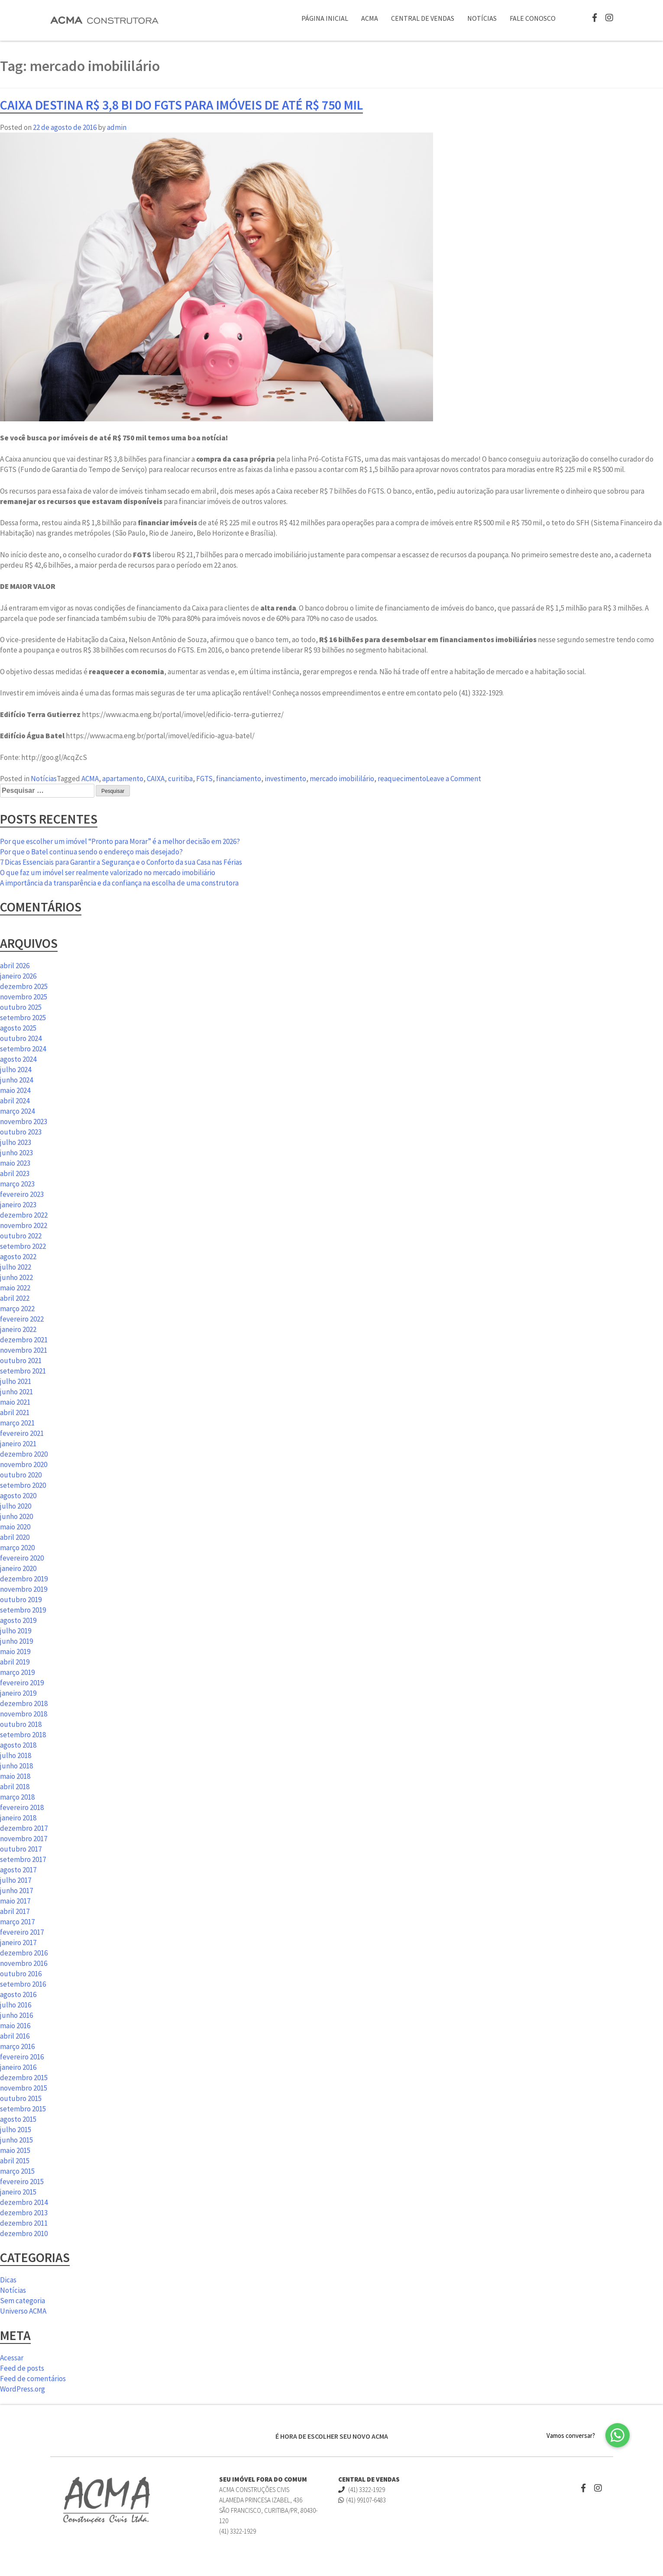  I want to click on novembro 2023, so click(23, 1121).